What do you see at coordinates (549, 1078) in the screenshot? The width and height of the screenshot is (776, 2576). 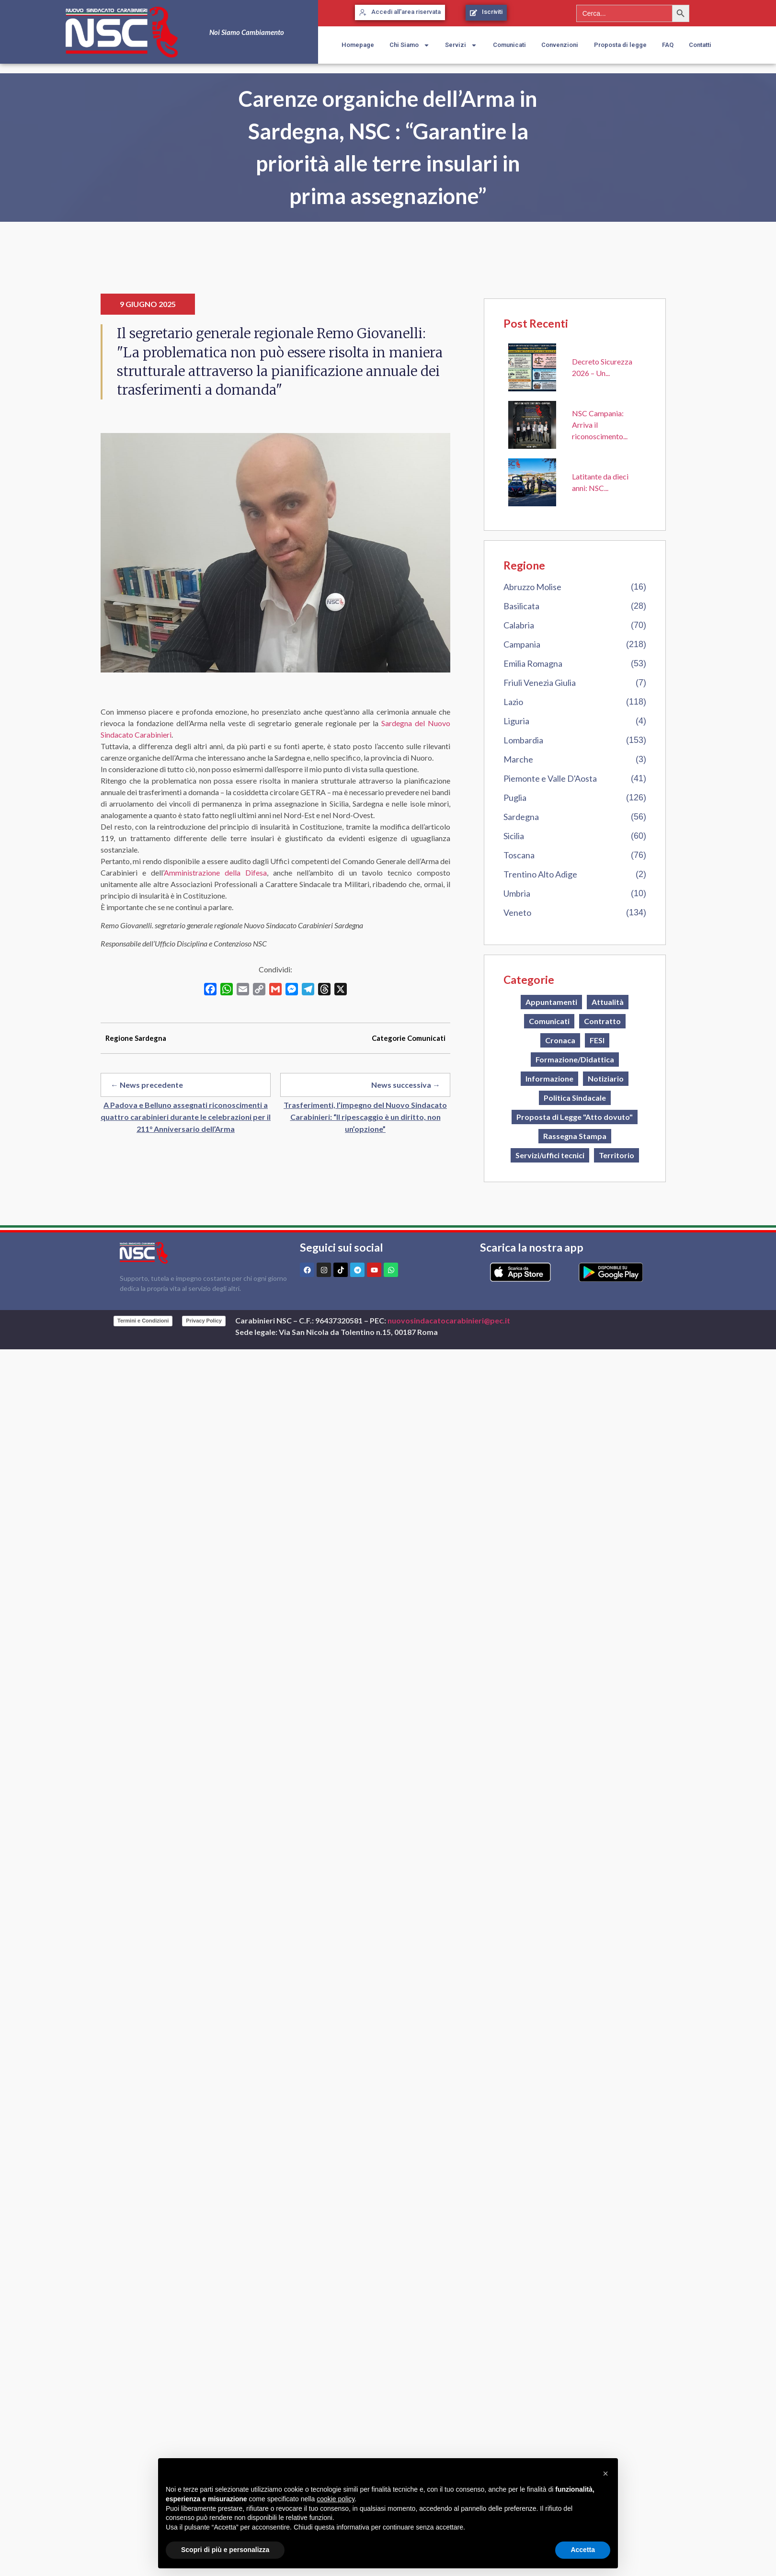 I see `Informazione` at bounding box center [549, 1078].